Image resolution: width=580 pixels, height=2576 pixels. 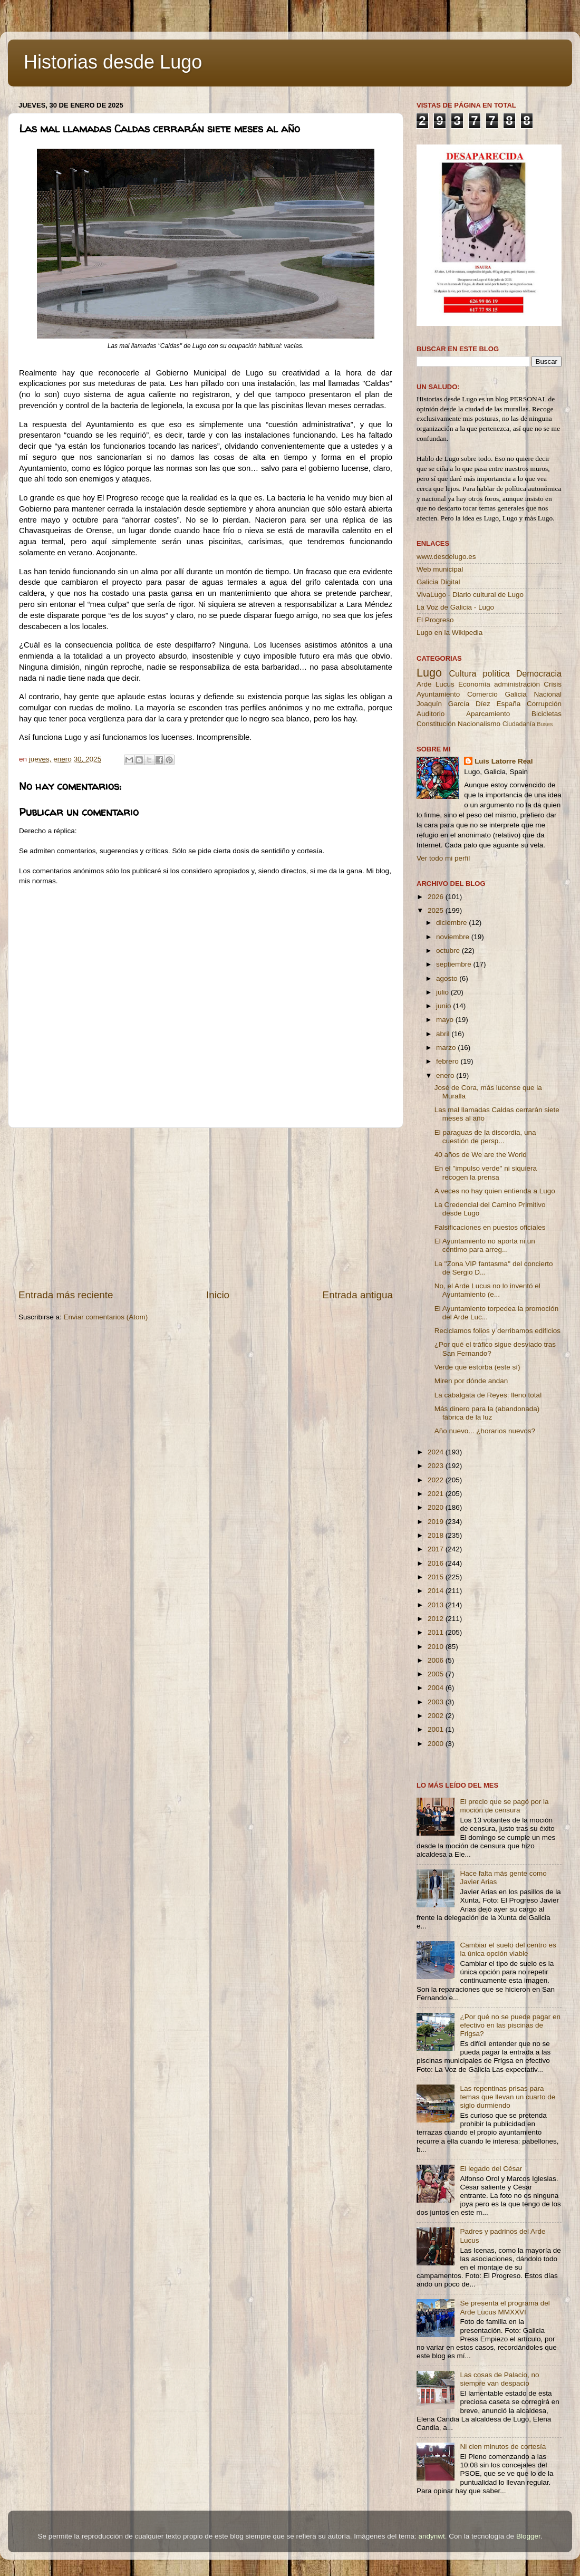 What do you see at coordinates (504, 2307) in the screenshot?
I see `Se presenta el programa del Arde Lucus MMXXVI` at bounding box center [504, 2307].